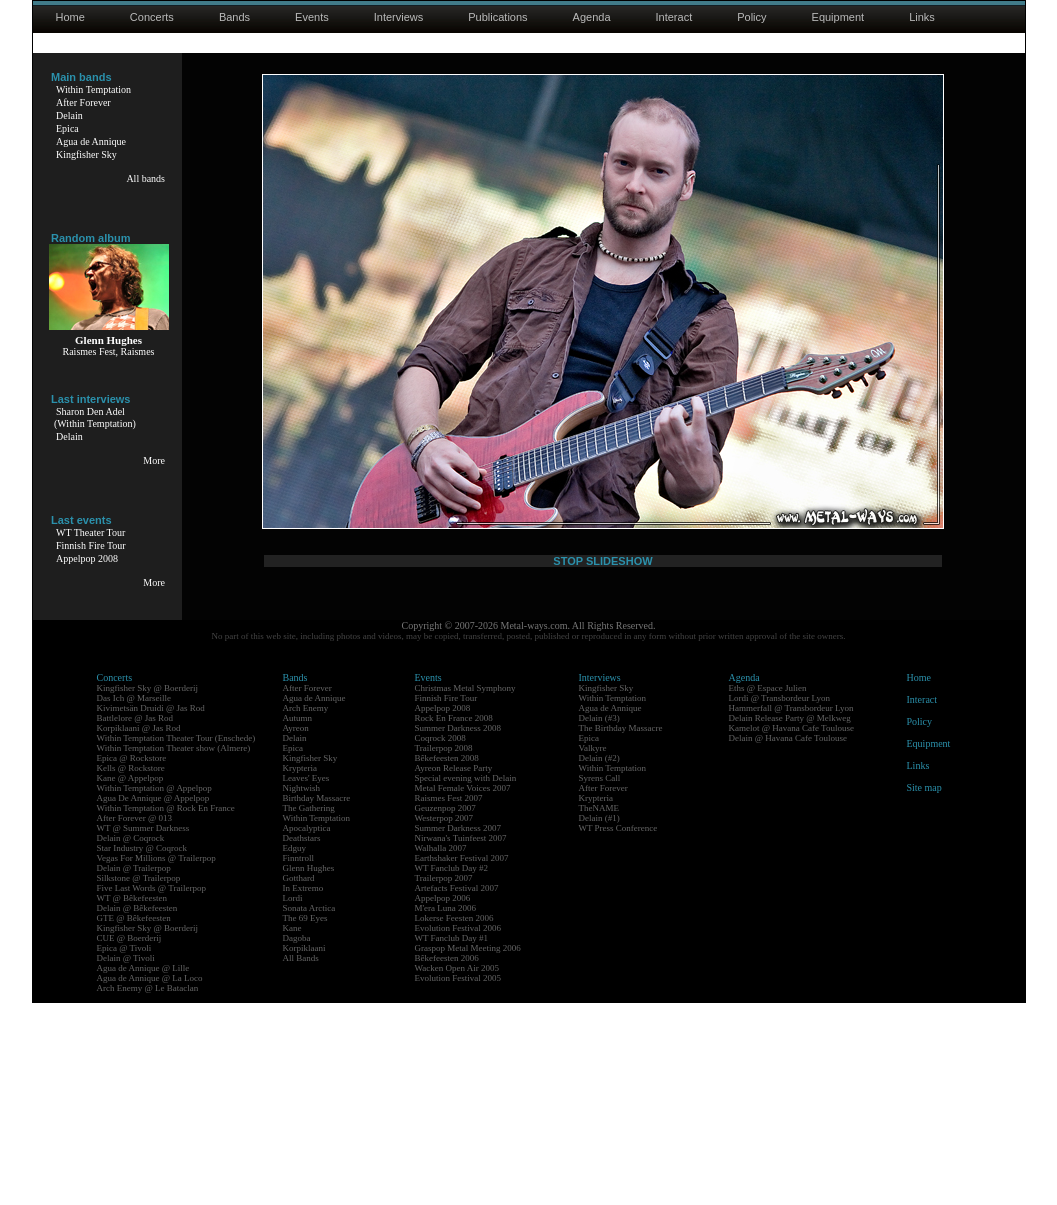 The height and width of the screenshot is (1205, 1057). What do you see at coordinates (618, 1030) in the screenshot?
I see `WT Press Conference` at bounding box center [618, 1030].